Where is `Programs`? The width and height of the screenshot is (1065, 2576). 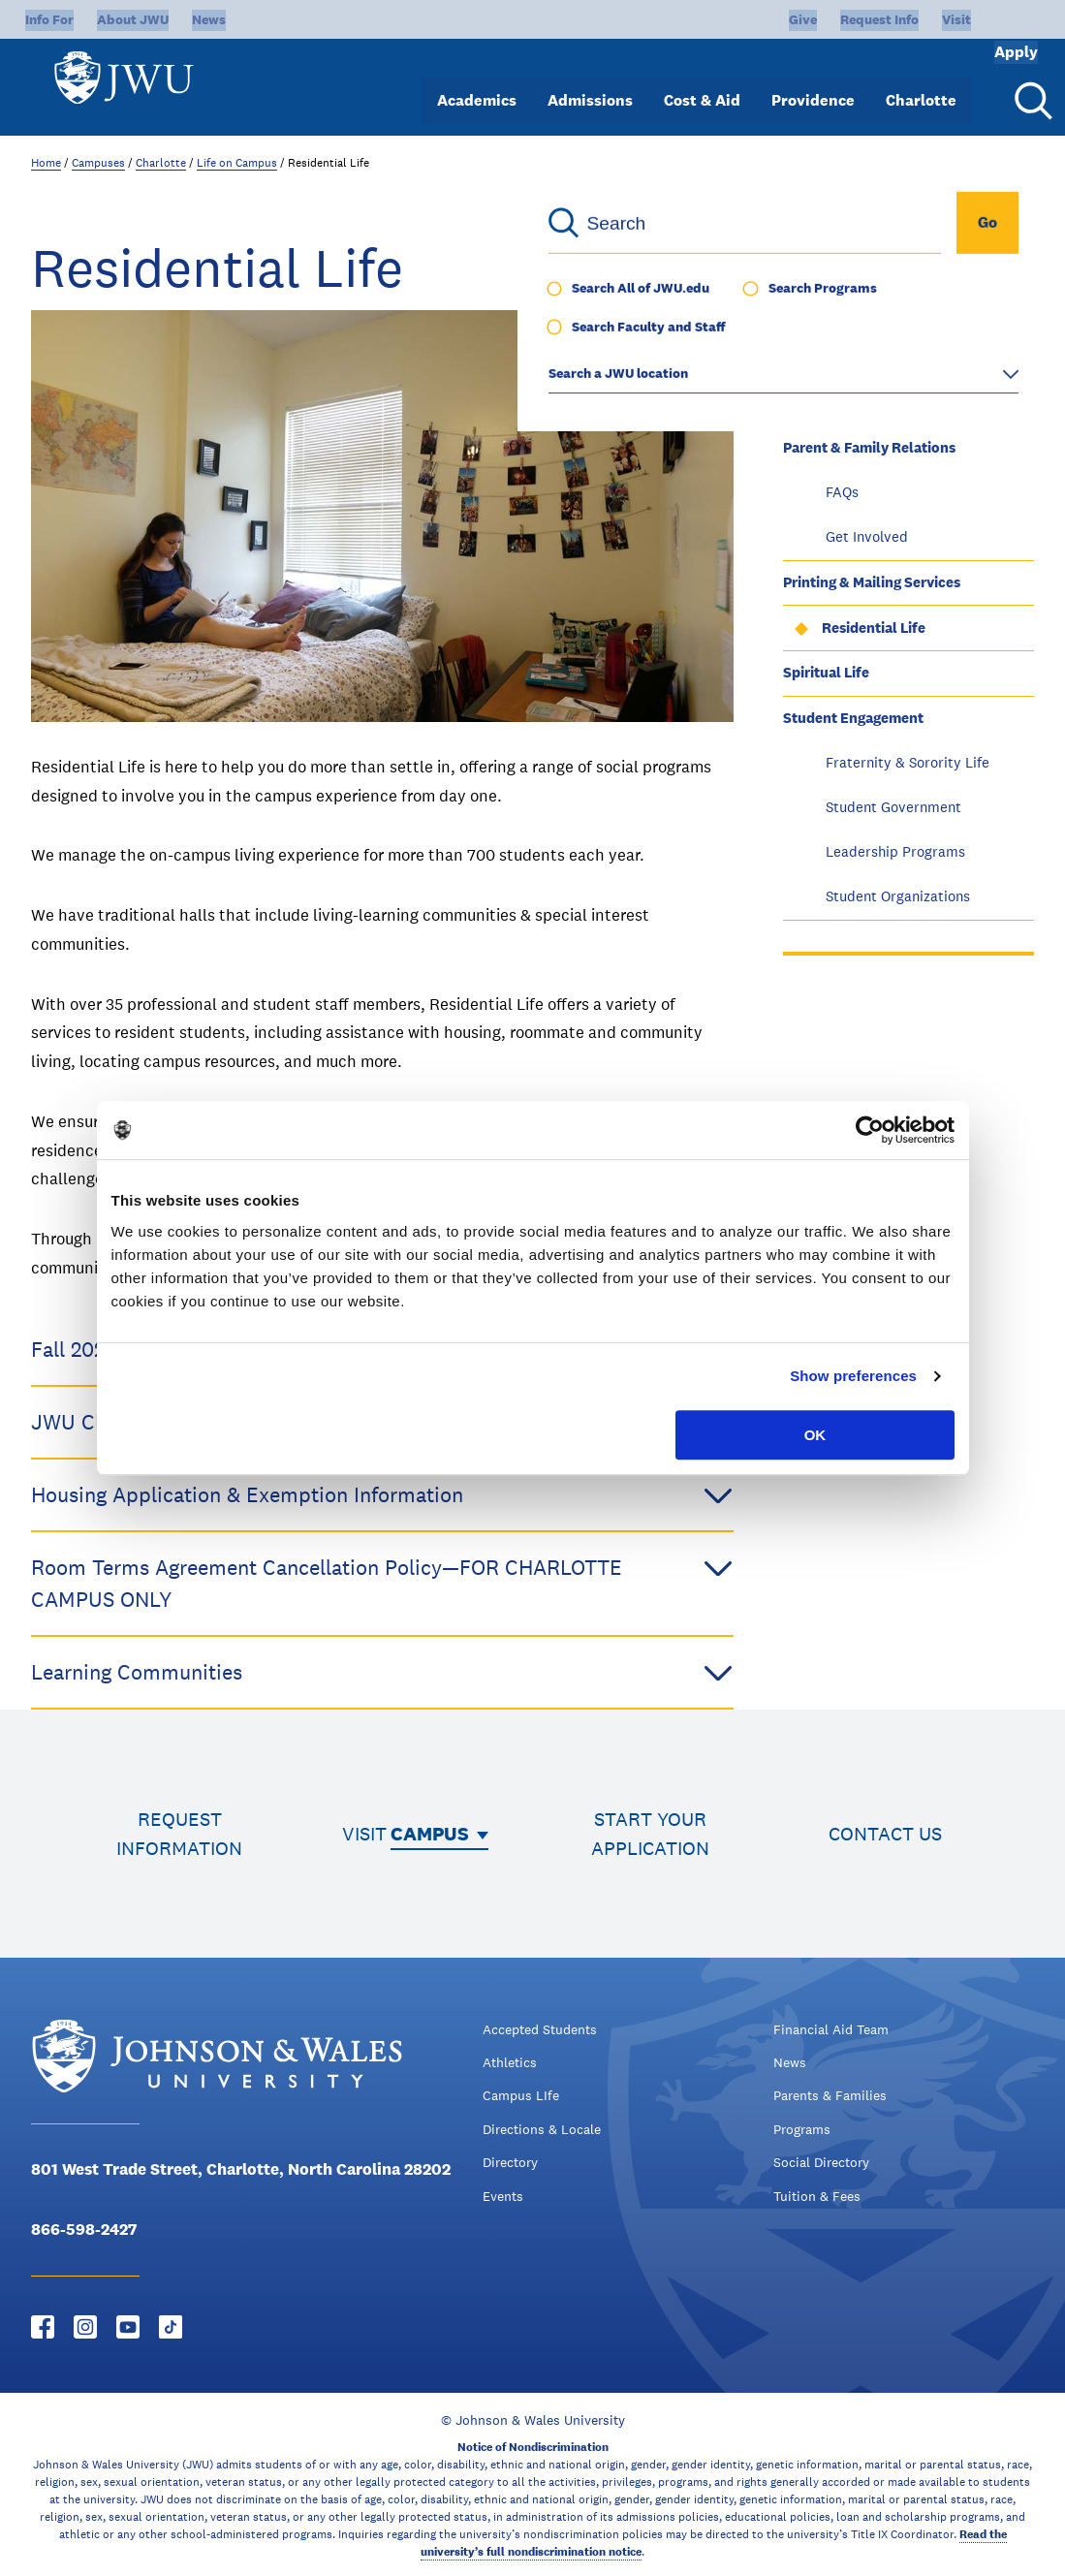 Programs is located at coordinates (801, 2129).